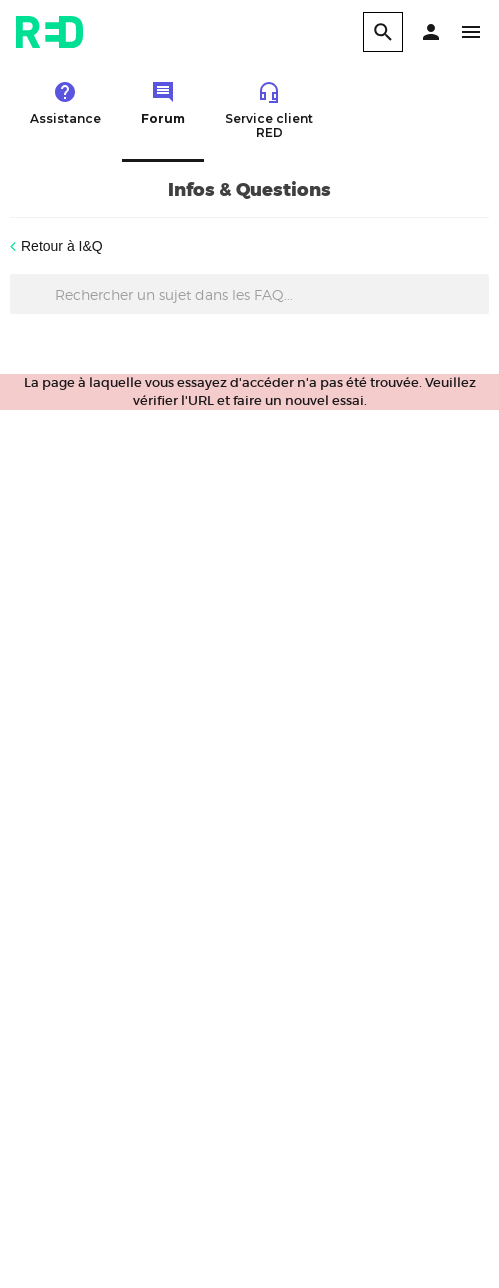 The image size is (499, 1288). What do you see at coordinates (250, 391) in the screenshot?
I see `La page à laquelle vous essayez d'accéder n'a pas été trouvée. Veuillez vérifier l'URL et faire un nouvel essai.` at bounding box center [250, 391].